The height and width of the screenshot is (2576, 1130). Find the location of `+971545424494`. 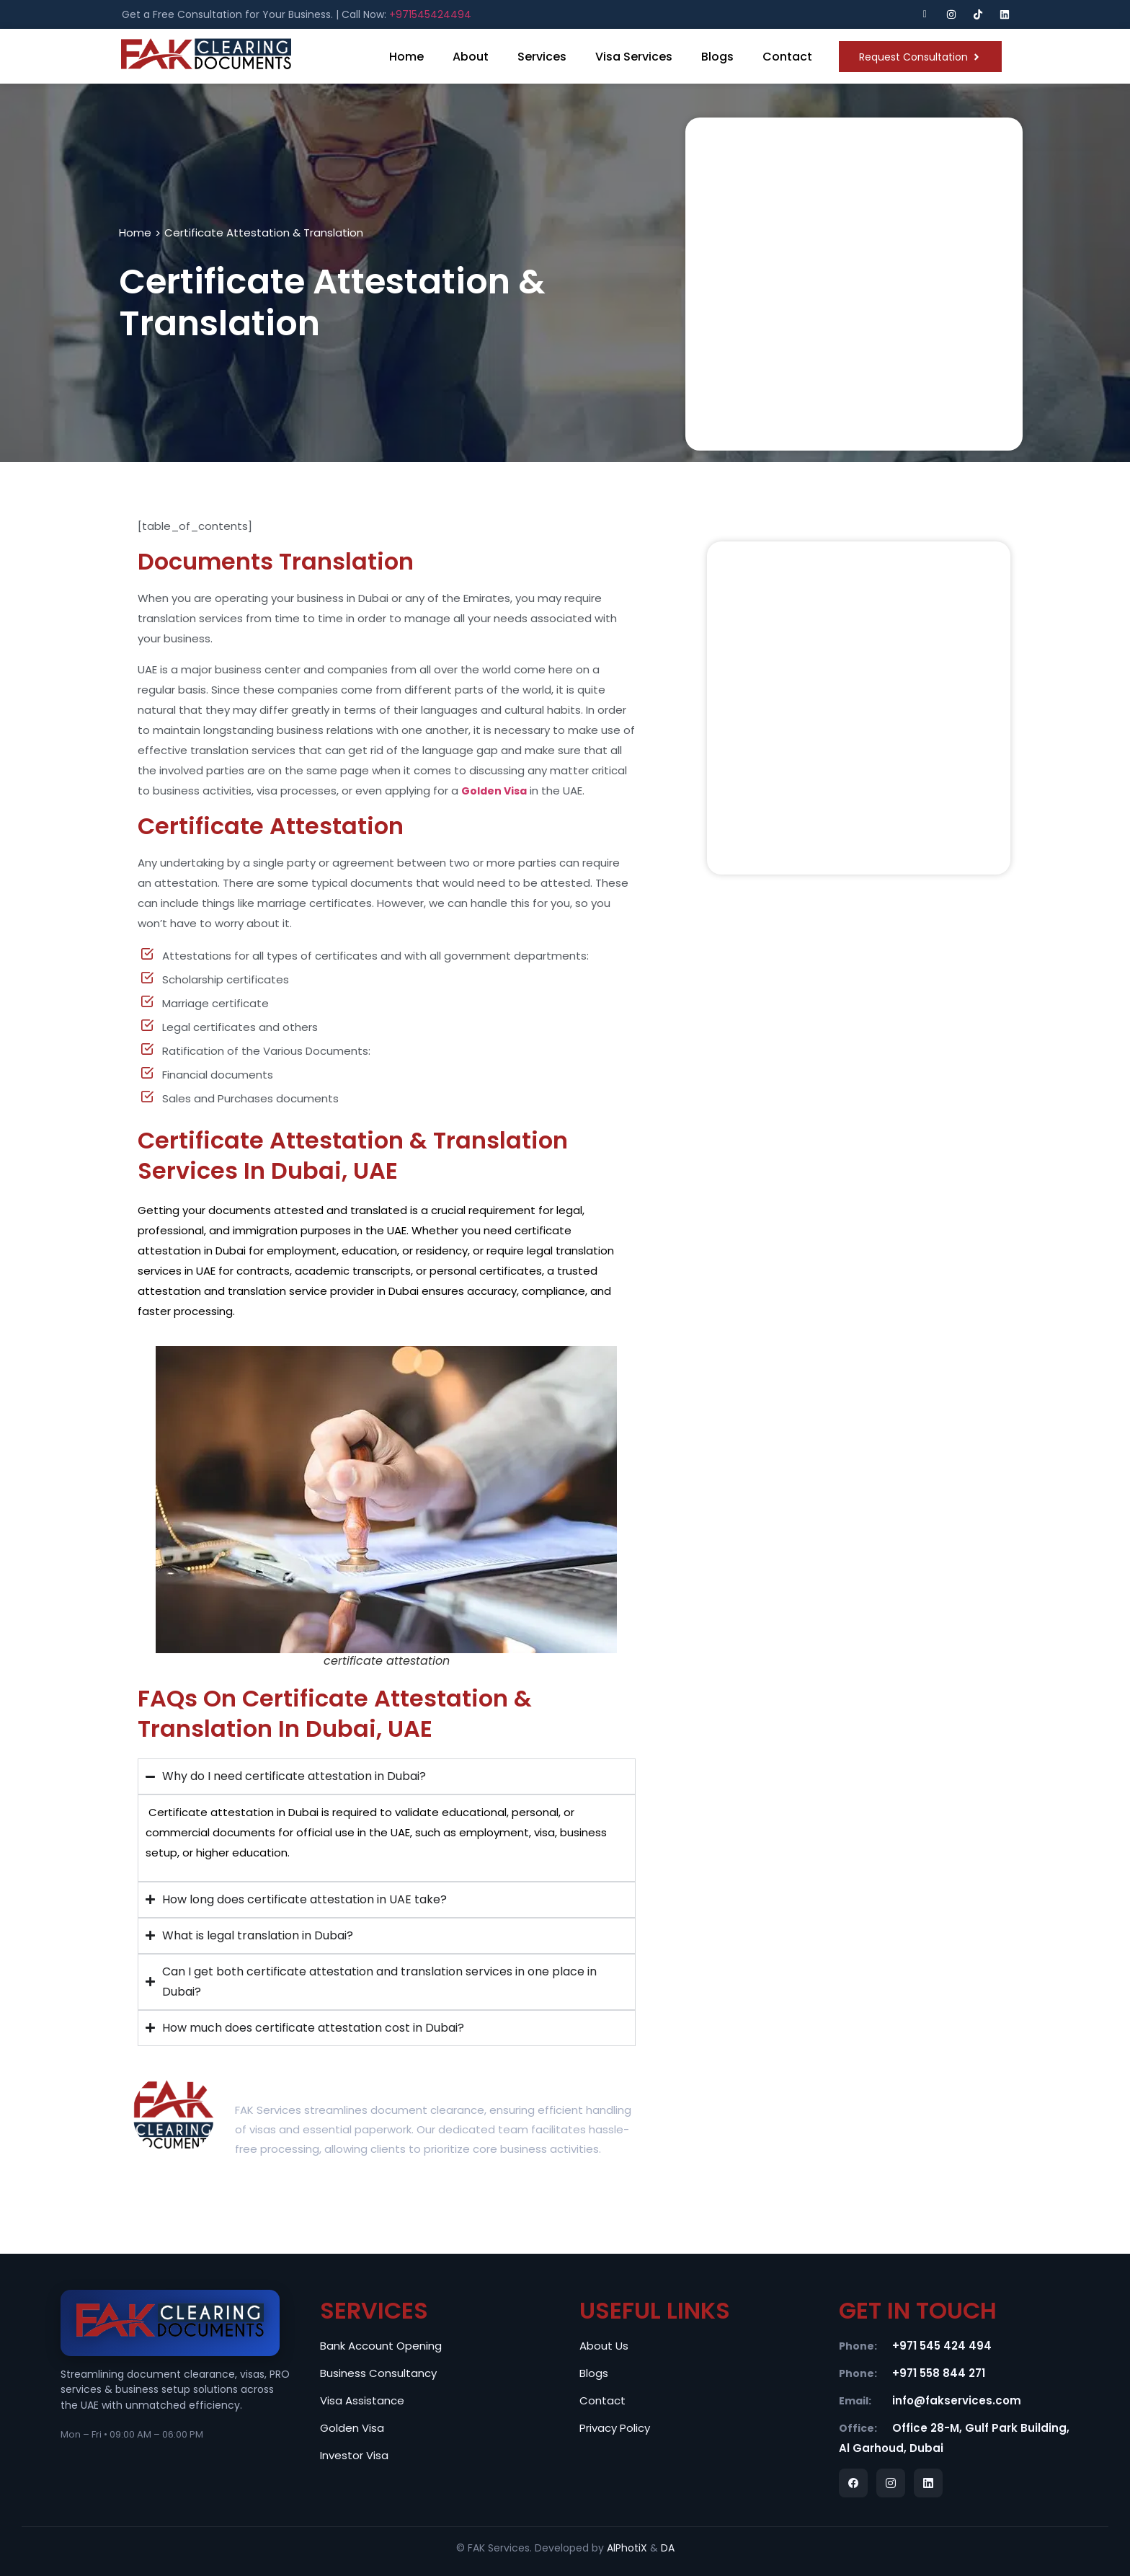

+971545424494 is located at coordinates (430, 14).